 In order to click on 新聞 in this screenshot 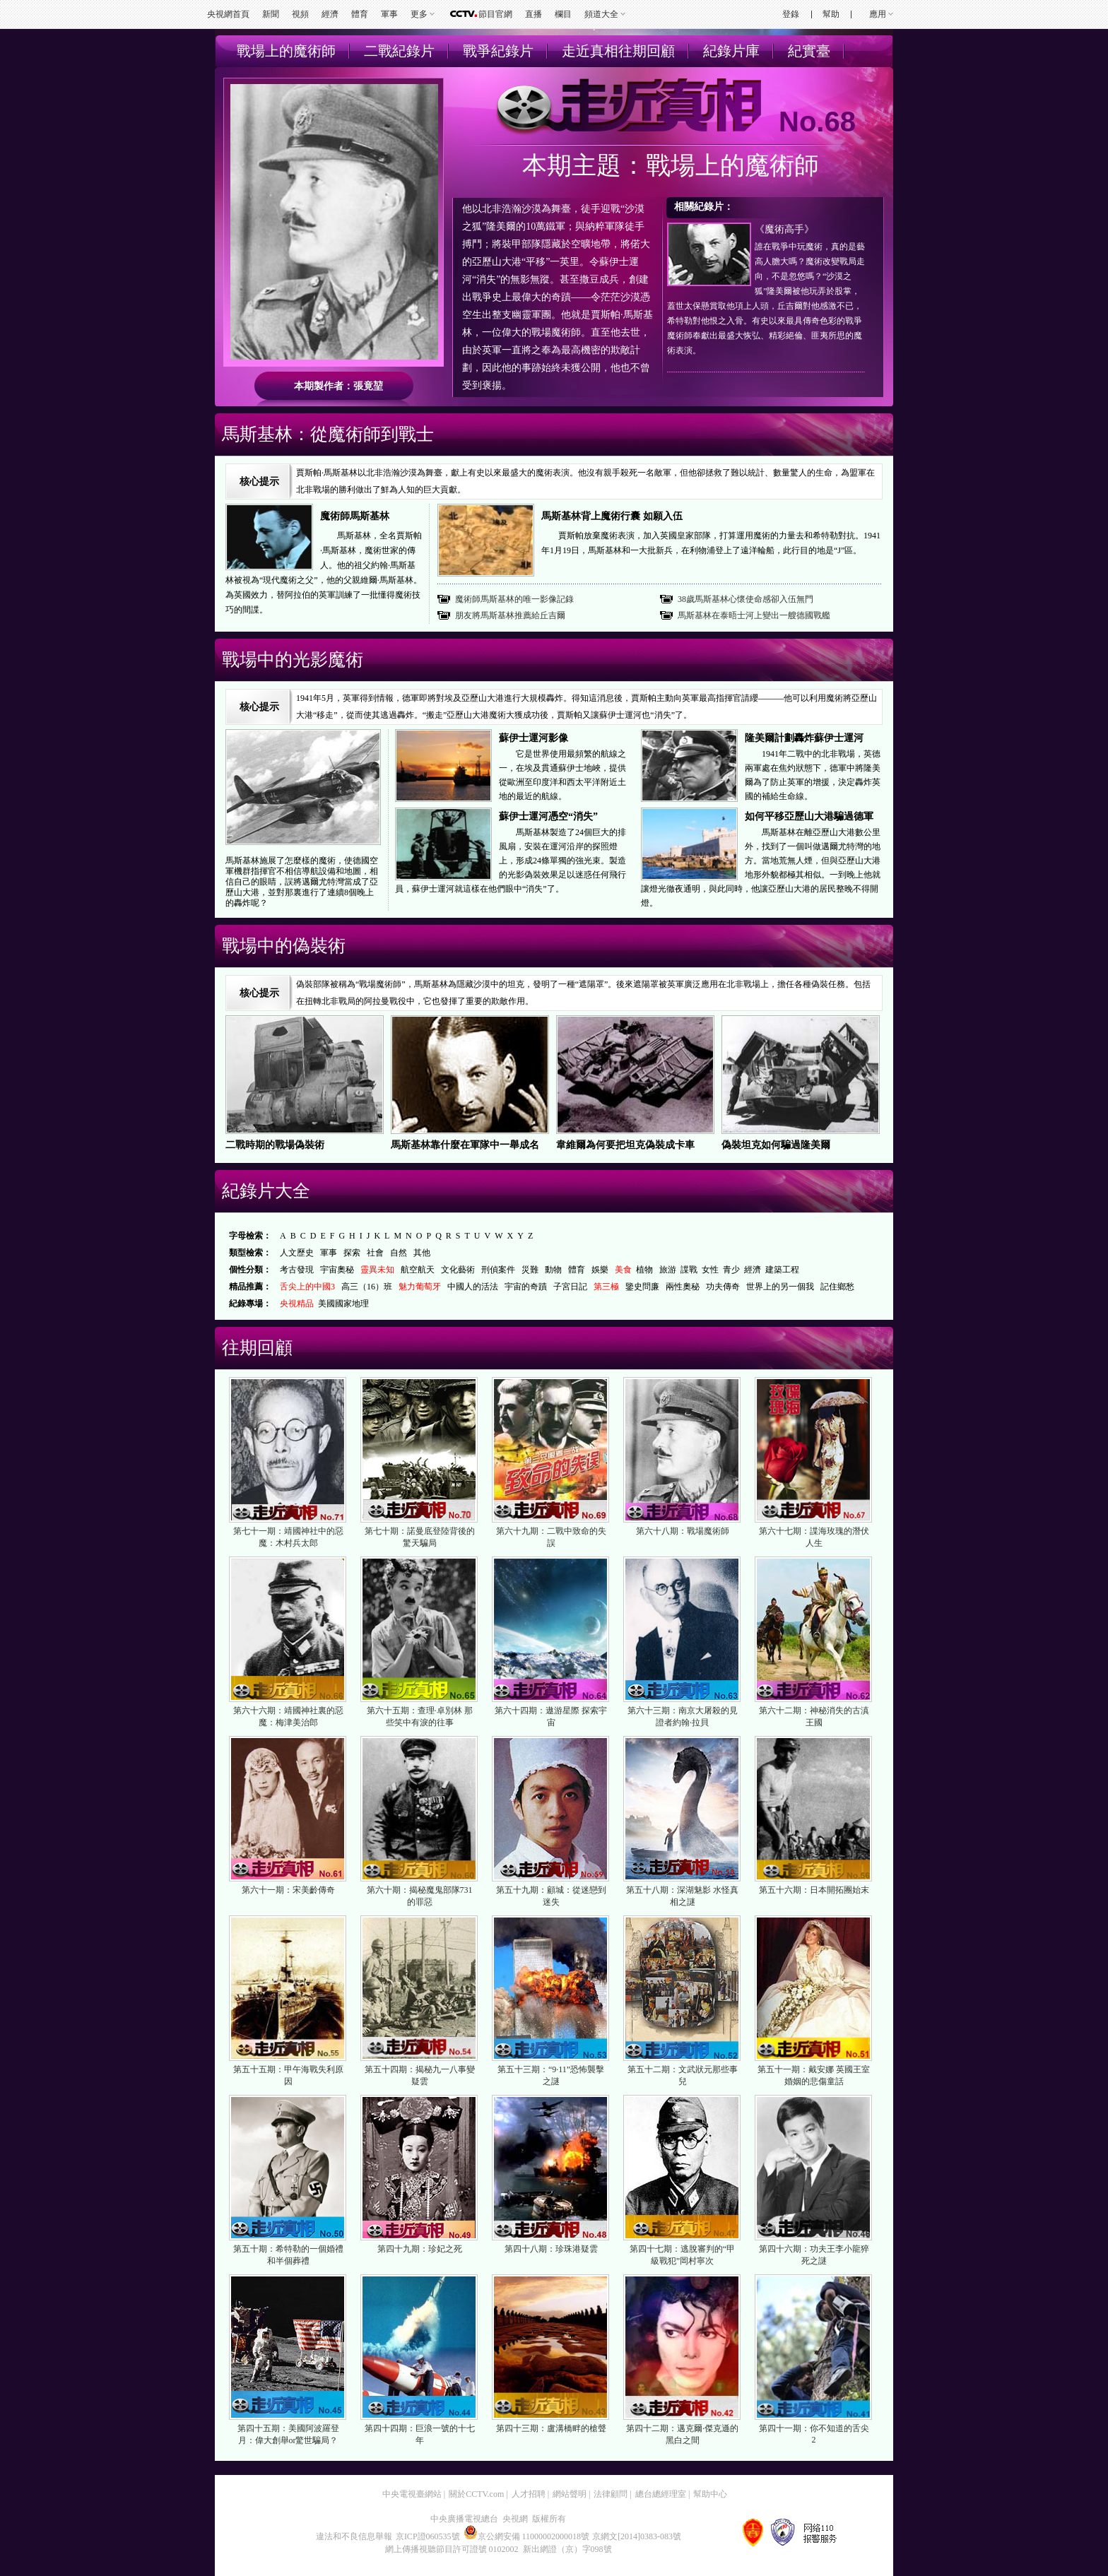, I will do `click(270, 14)`.